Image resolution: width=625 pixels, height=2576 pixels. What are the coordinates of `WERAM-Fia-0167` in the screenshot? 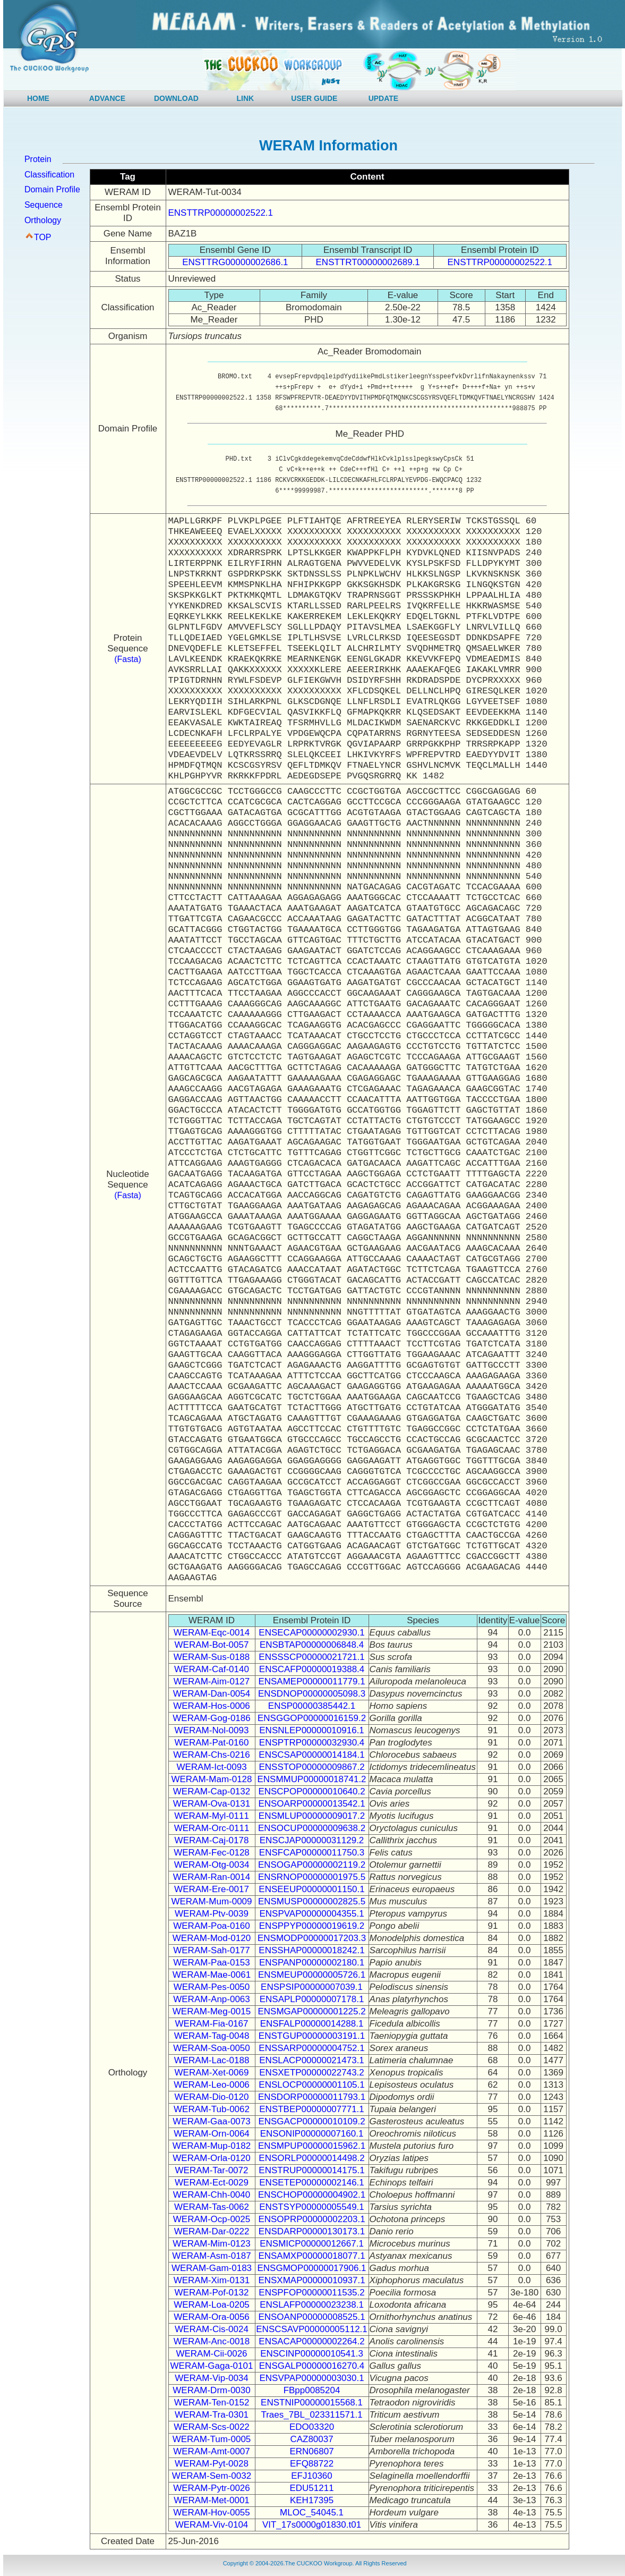 It's located at (212, 2024).